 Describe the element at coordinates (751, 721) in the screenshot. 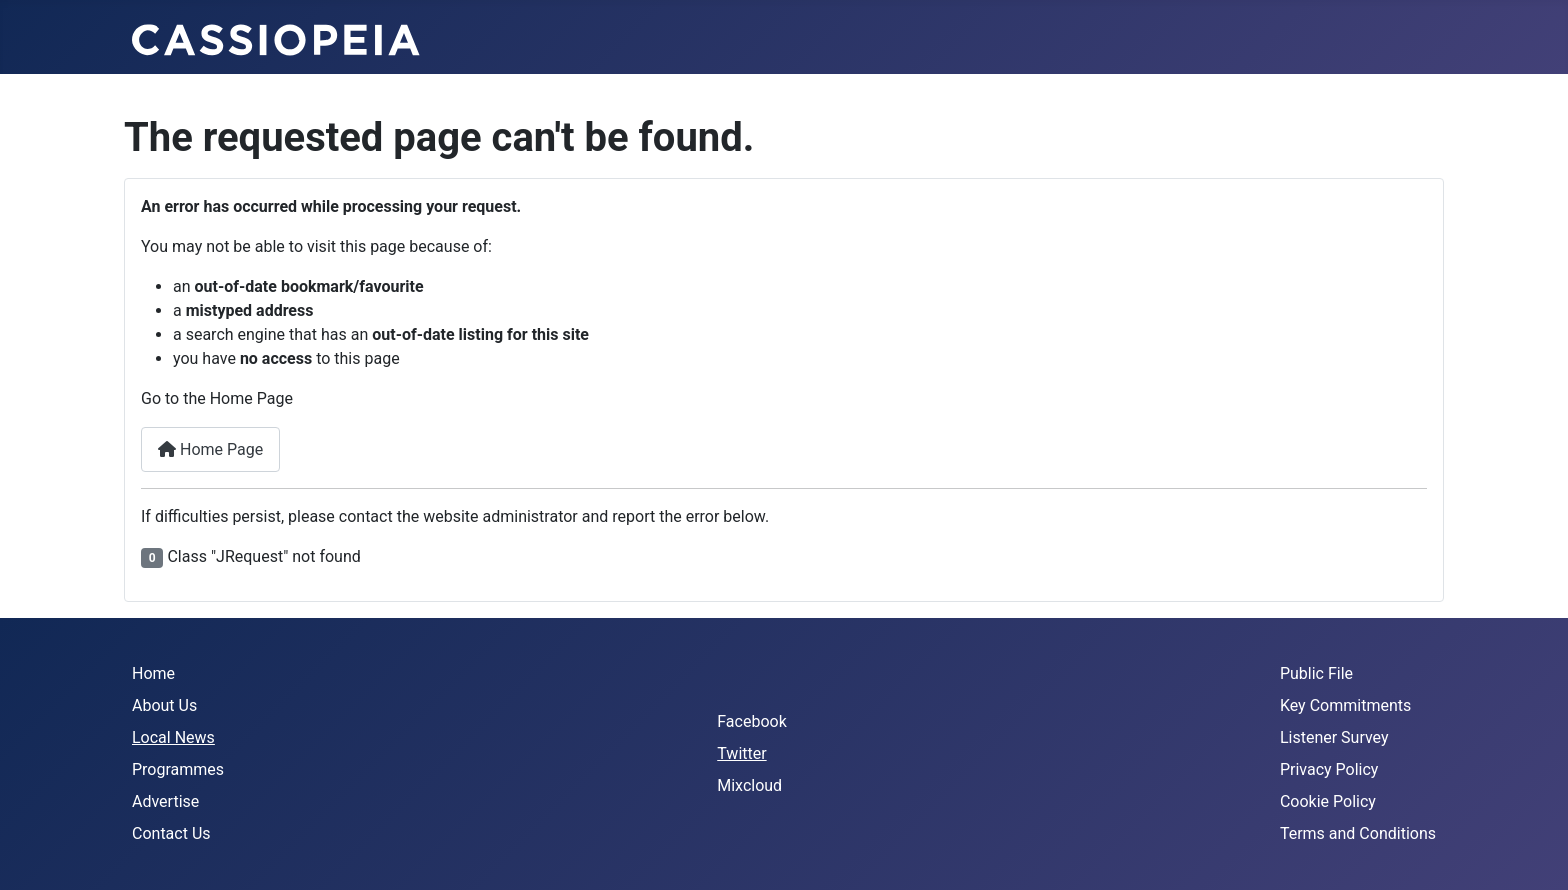

I see `Facebook` at that location.